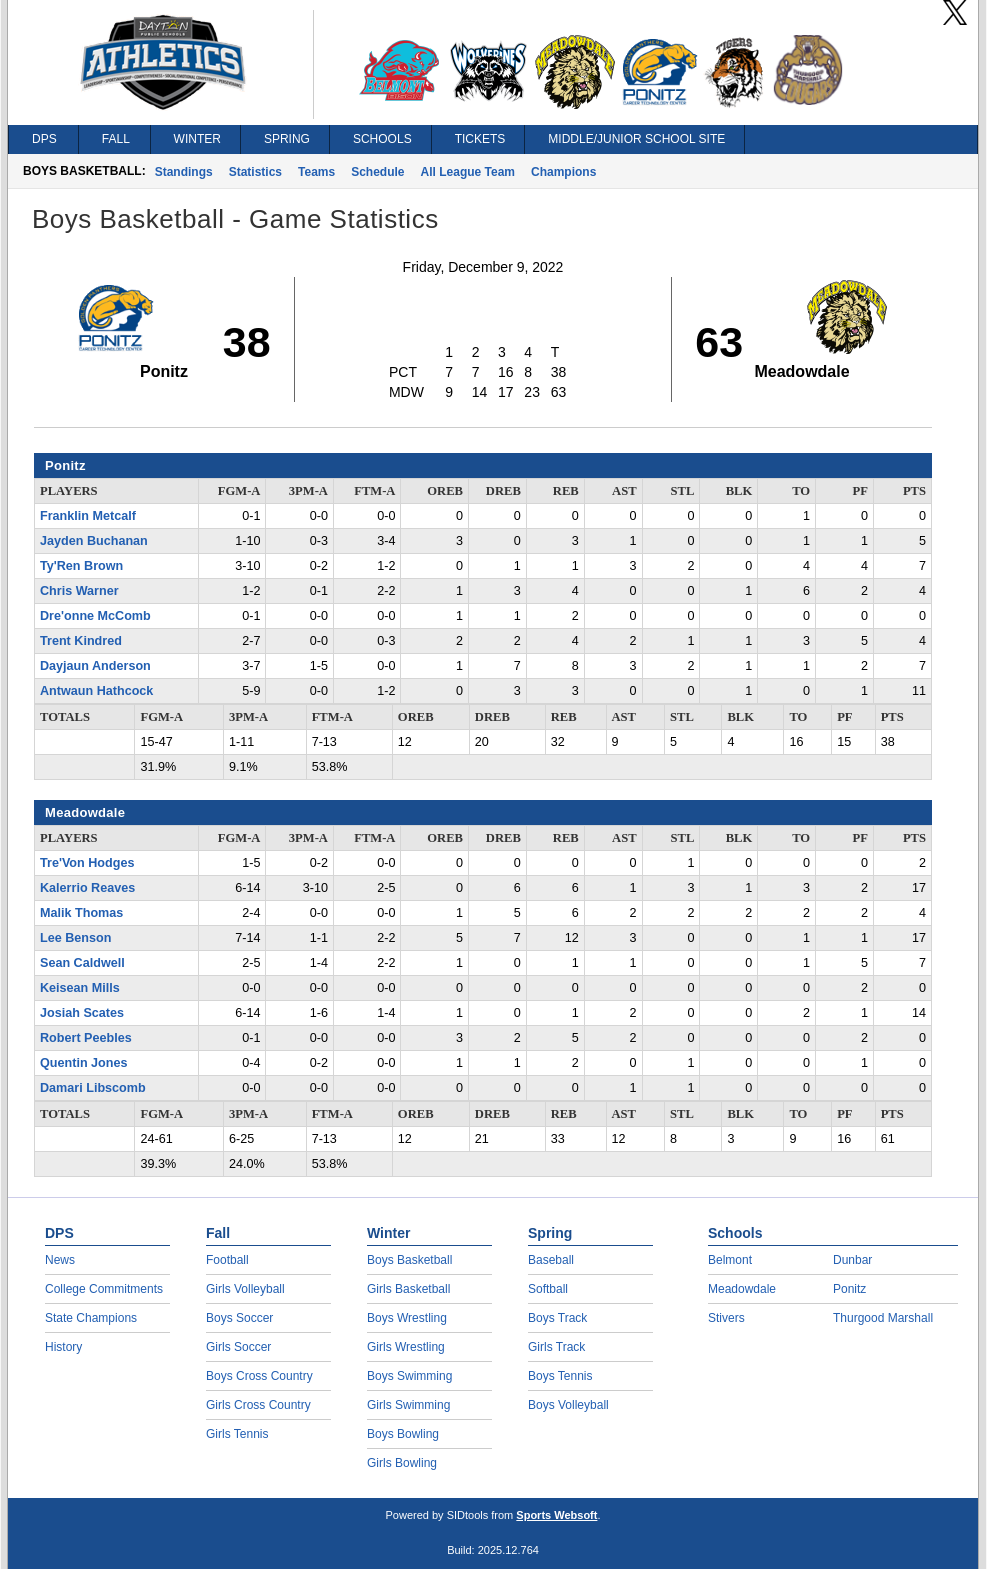  What do you see at coordinates (82, 1013) in the screenshot?
I see `Josiah Scates` at bounding box center [82, 1013].